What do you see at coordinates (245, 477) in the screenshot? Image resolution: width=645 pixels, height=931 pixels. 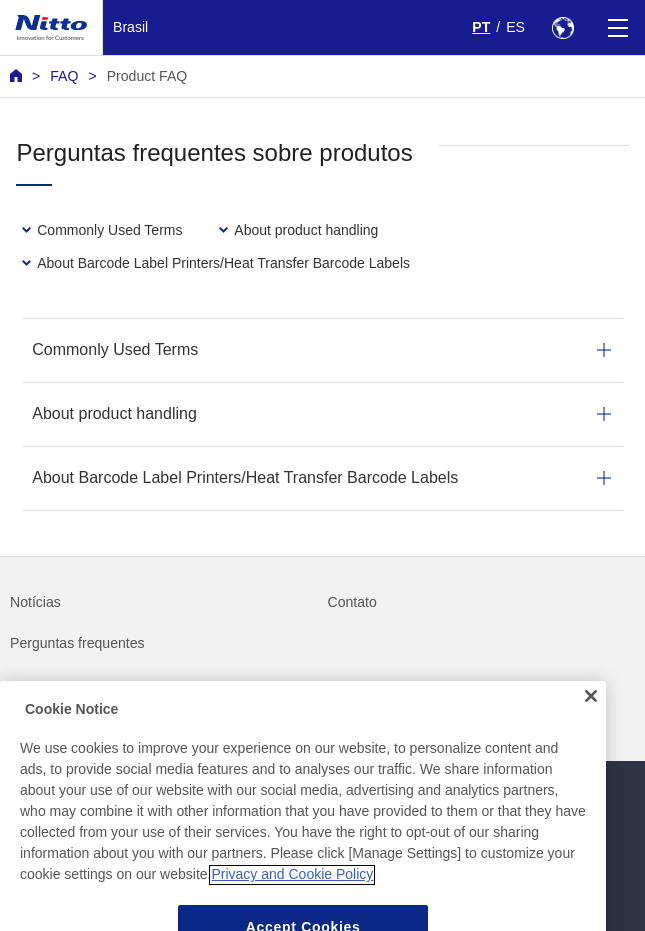 I see `About Barcode Label Printers/Heat Transfer Barcode Labels` at bounding box center [245, 477].